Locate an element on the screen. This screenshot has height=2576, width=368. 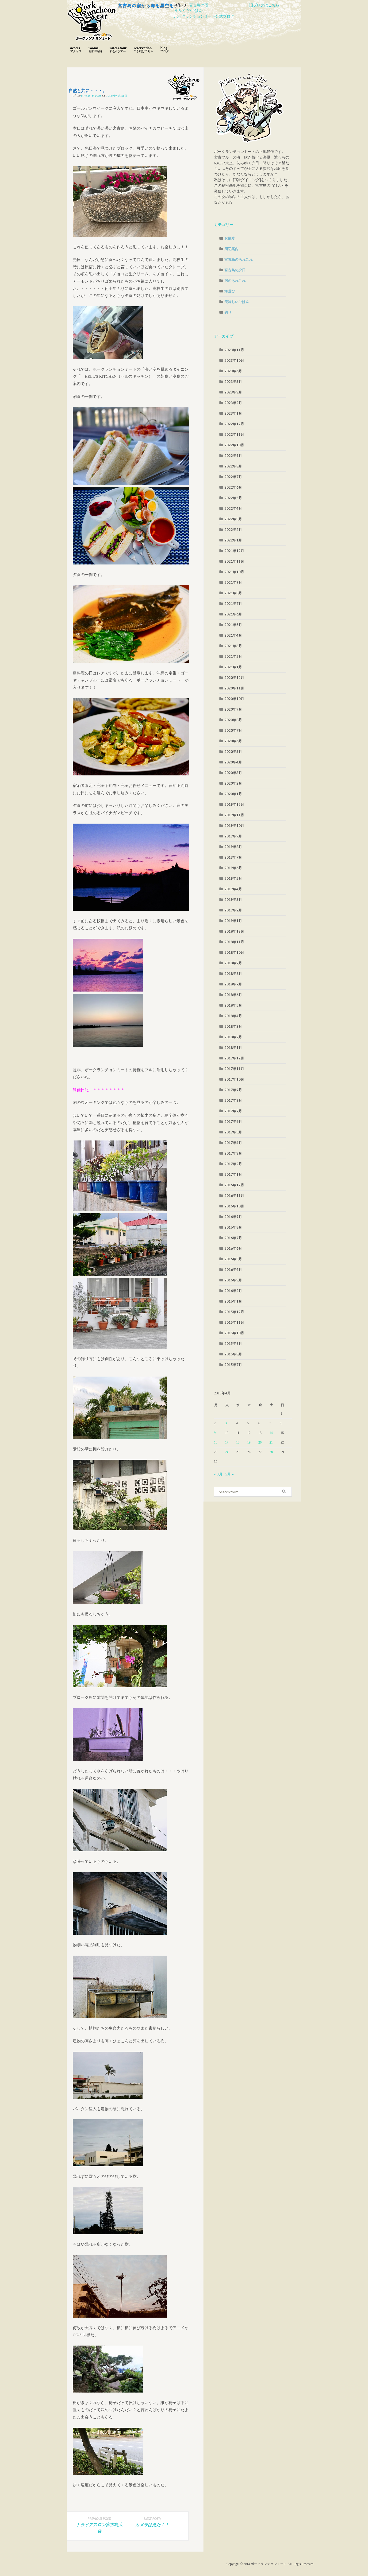
2020年10月 is located at coordinates (234, 699).